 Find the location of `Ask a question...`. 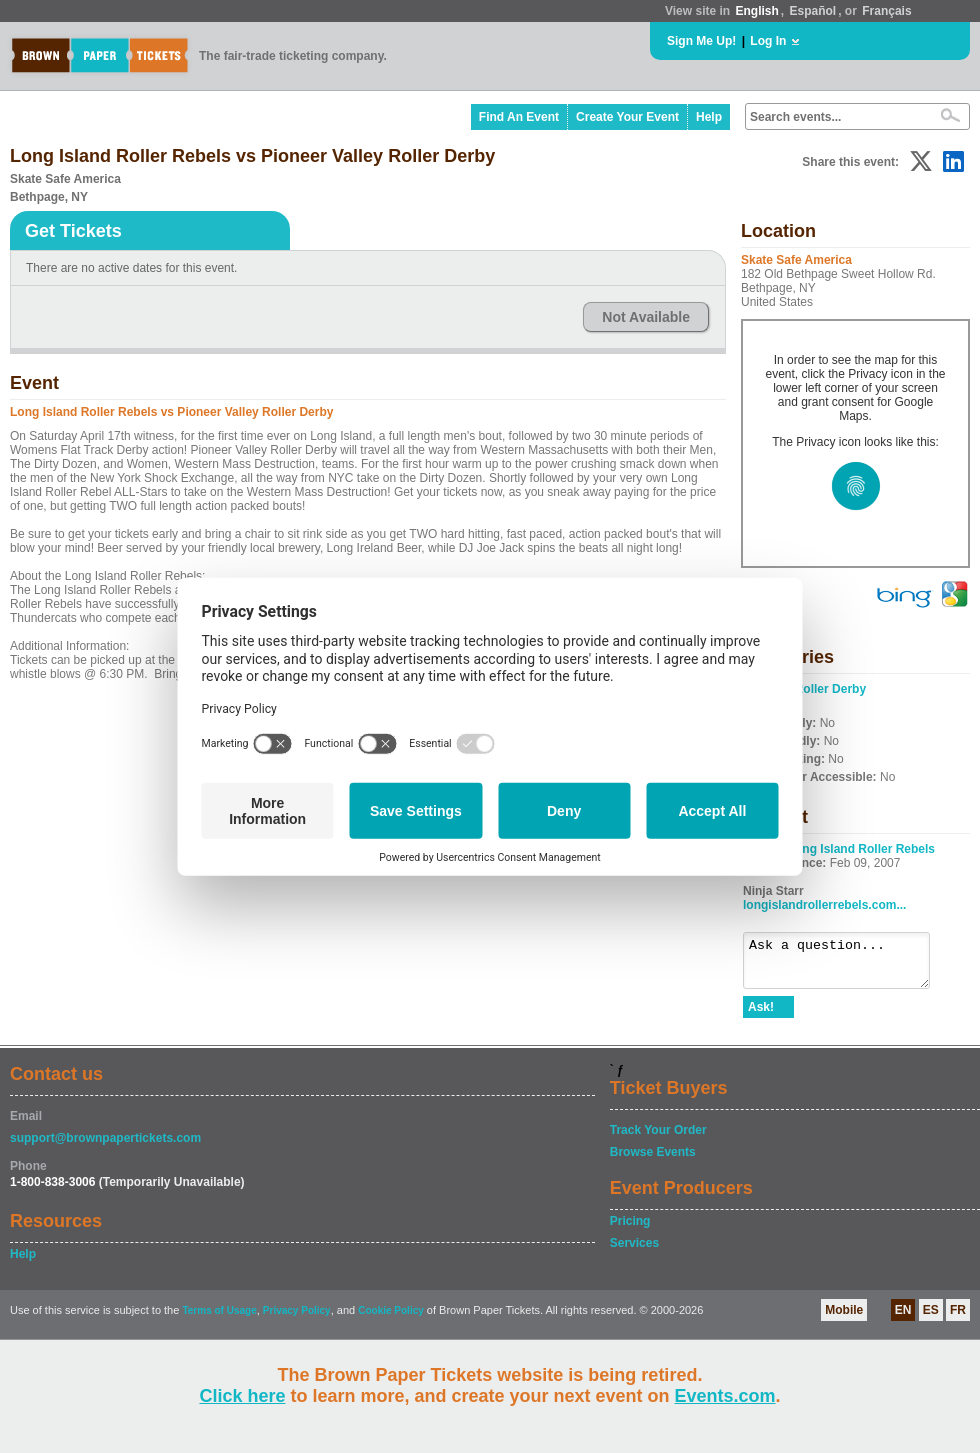

Ask a question... is located at coordinates (846, 965).